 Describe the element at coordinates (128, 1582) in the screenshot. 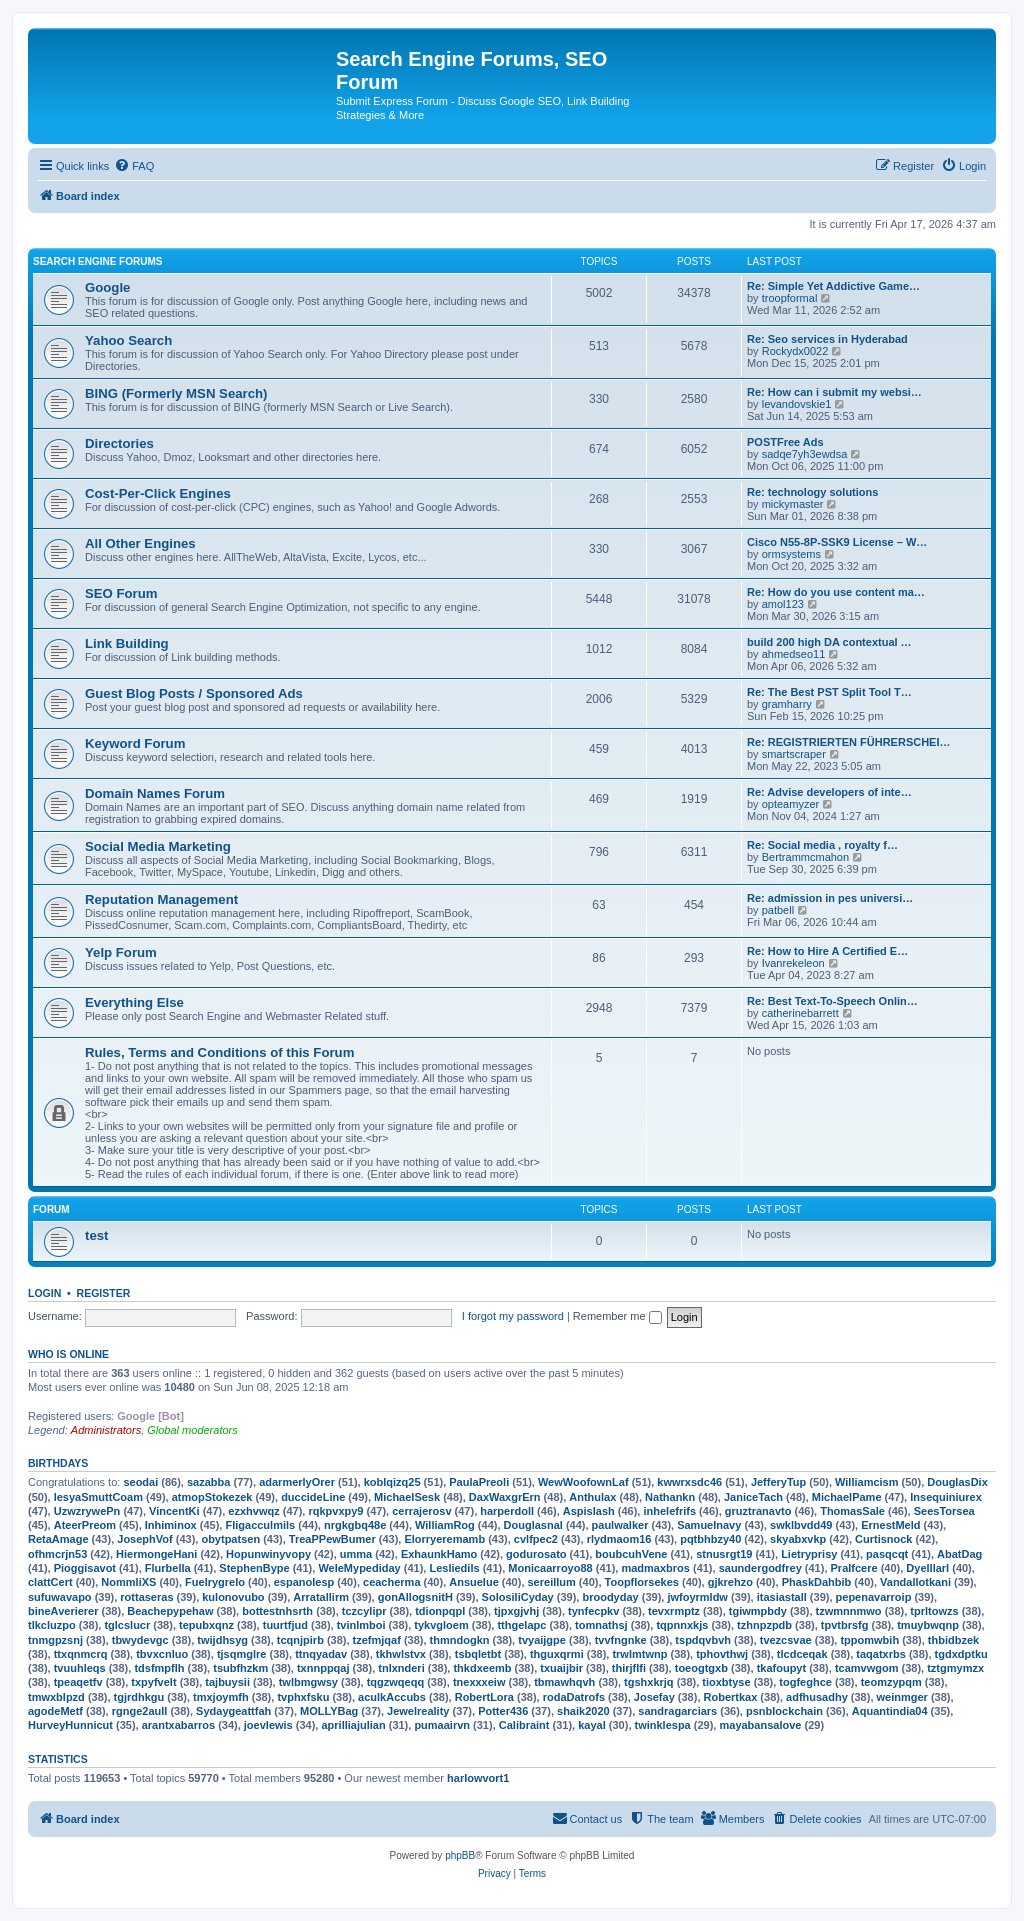

I see `NommliXS` at that location.